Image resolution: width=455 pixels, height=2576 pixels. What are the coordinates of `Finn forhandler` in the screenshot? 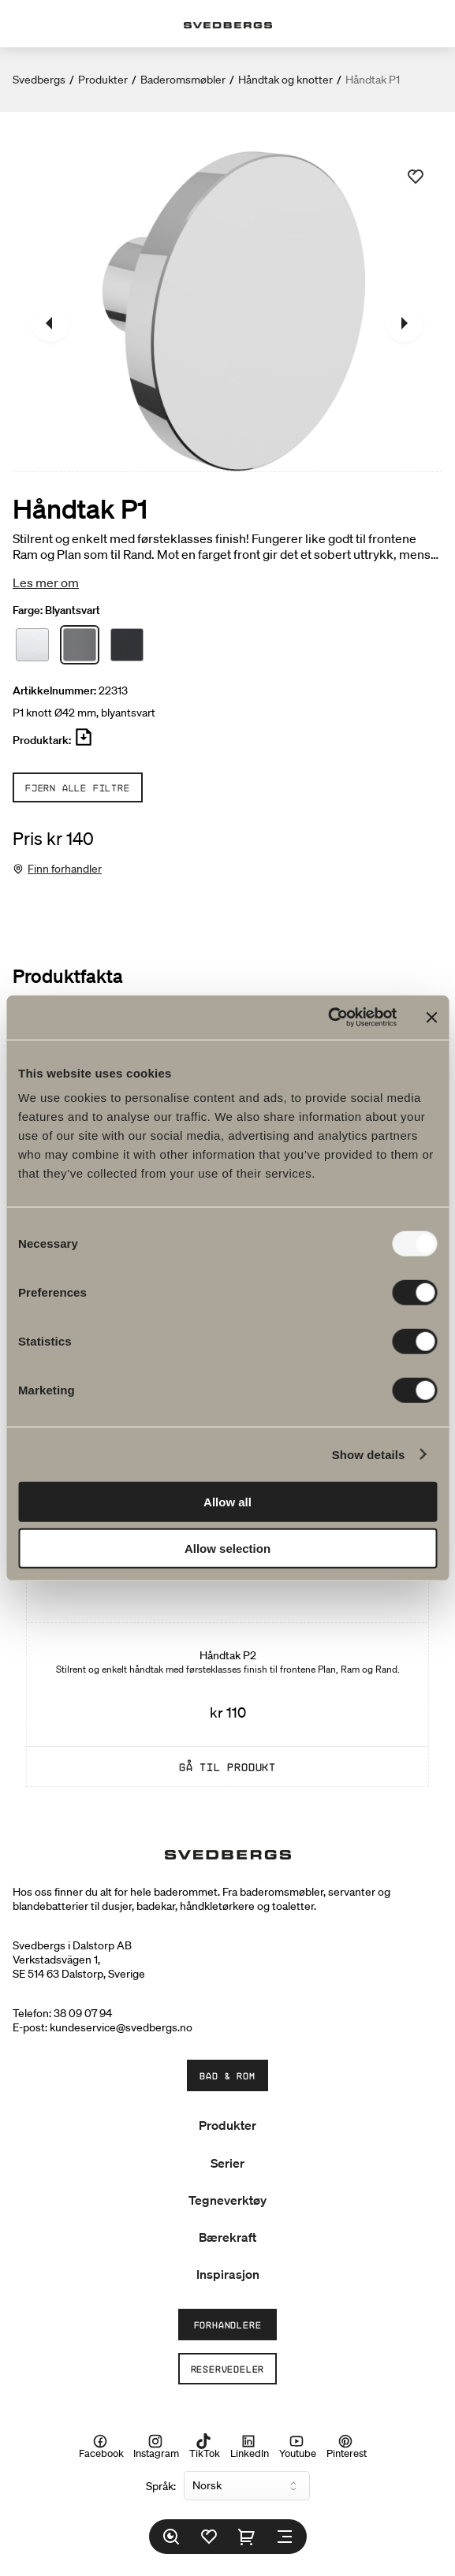 It's located at (65, 869).